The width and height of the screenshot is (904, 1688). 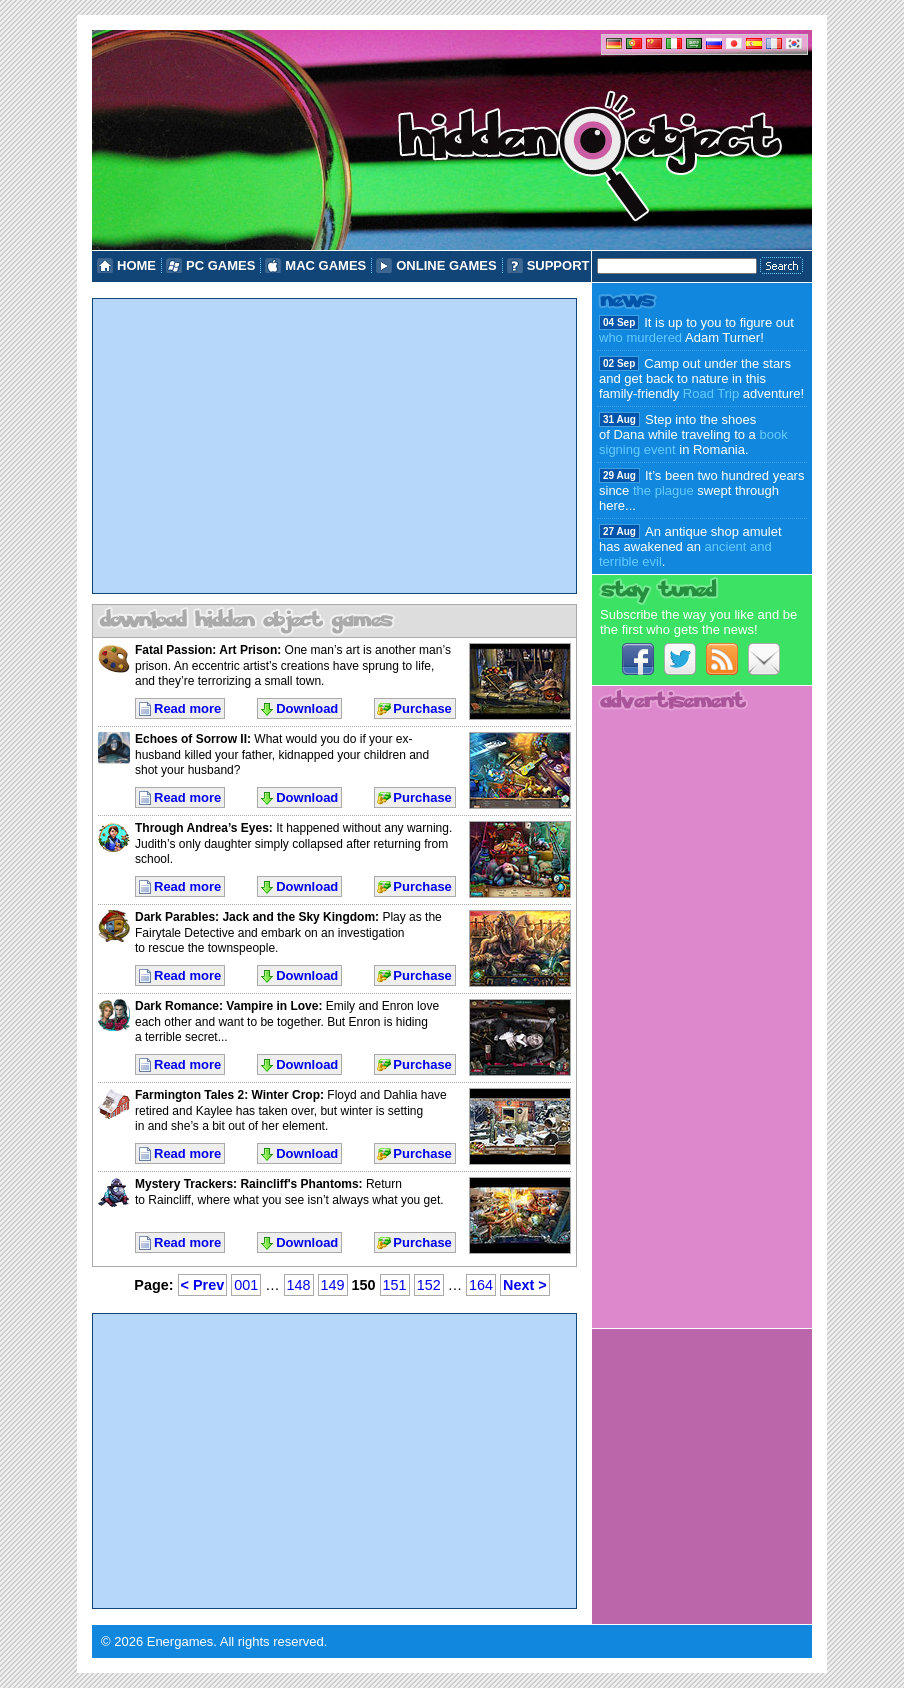 I want to click on < Prev, so click(x=203, y=1285).